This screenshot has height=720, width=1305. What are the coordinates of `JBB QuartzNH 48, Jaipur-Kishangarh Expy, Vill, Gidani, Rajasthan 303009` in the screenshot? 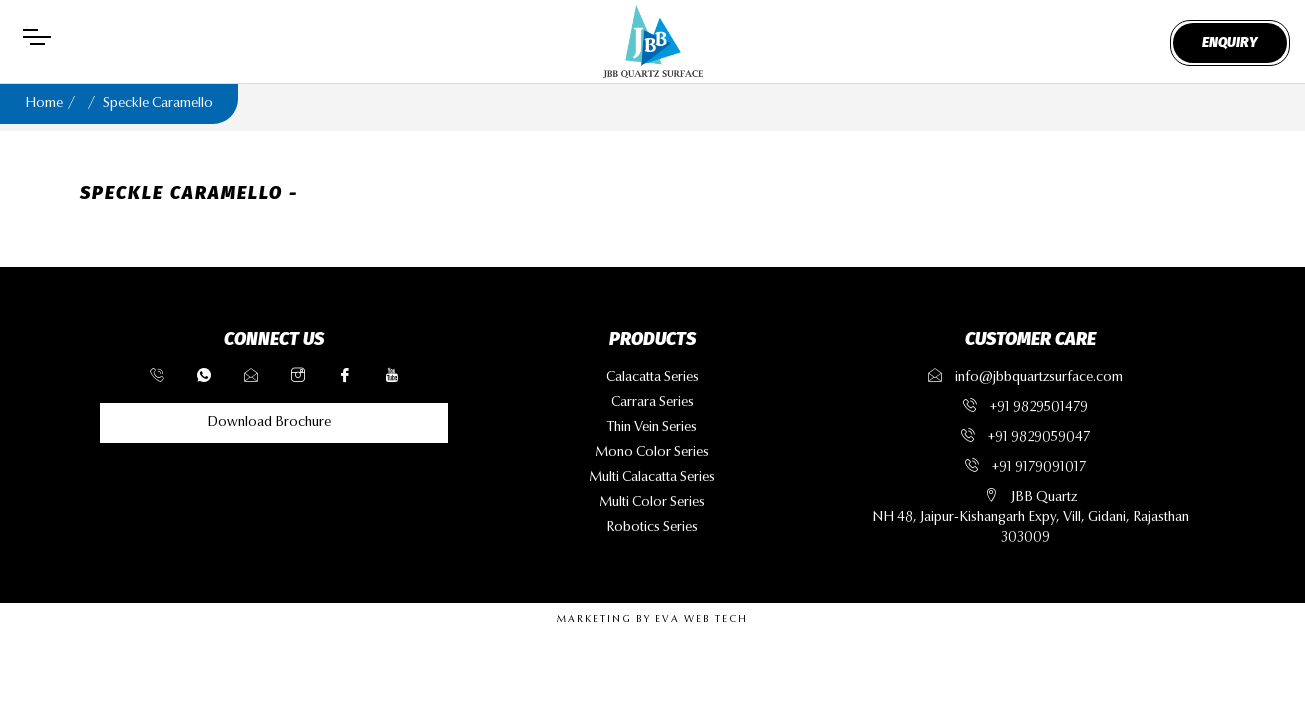 It's located at (1030, 518).